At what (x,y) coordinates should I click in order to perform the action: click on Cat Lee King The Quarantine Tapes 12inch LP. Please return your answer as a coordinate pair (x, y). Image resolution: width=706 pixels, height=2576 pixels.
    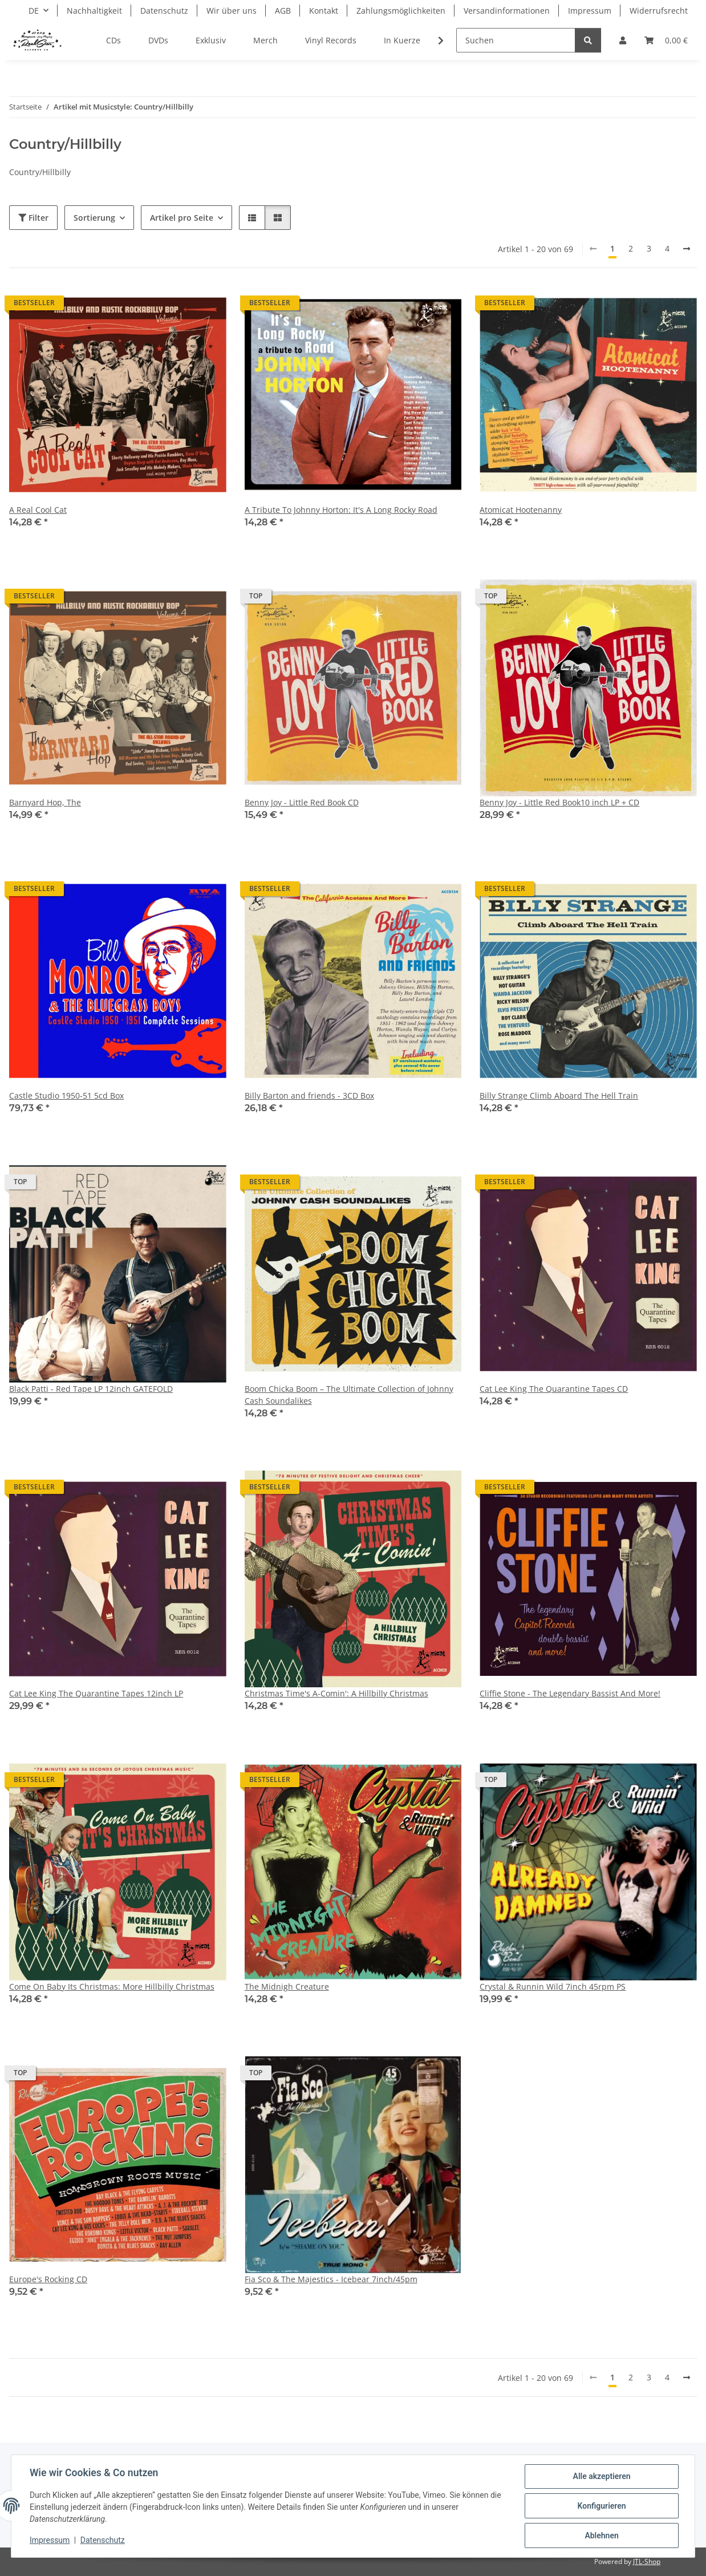
    Looking at the image, I should click on (96, 1693).